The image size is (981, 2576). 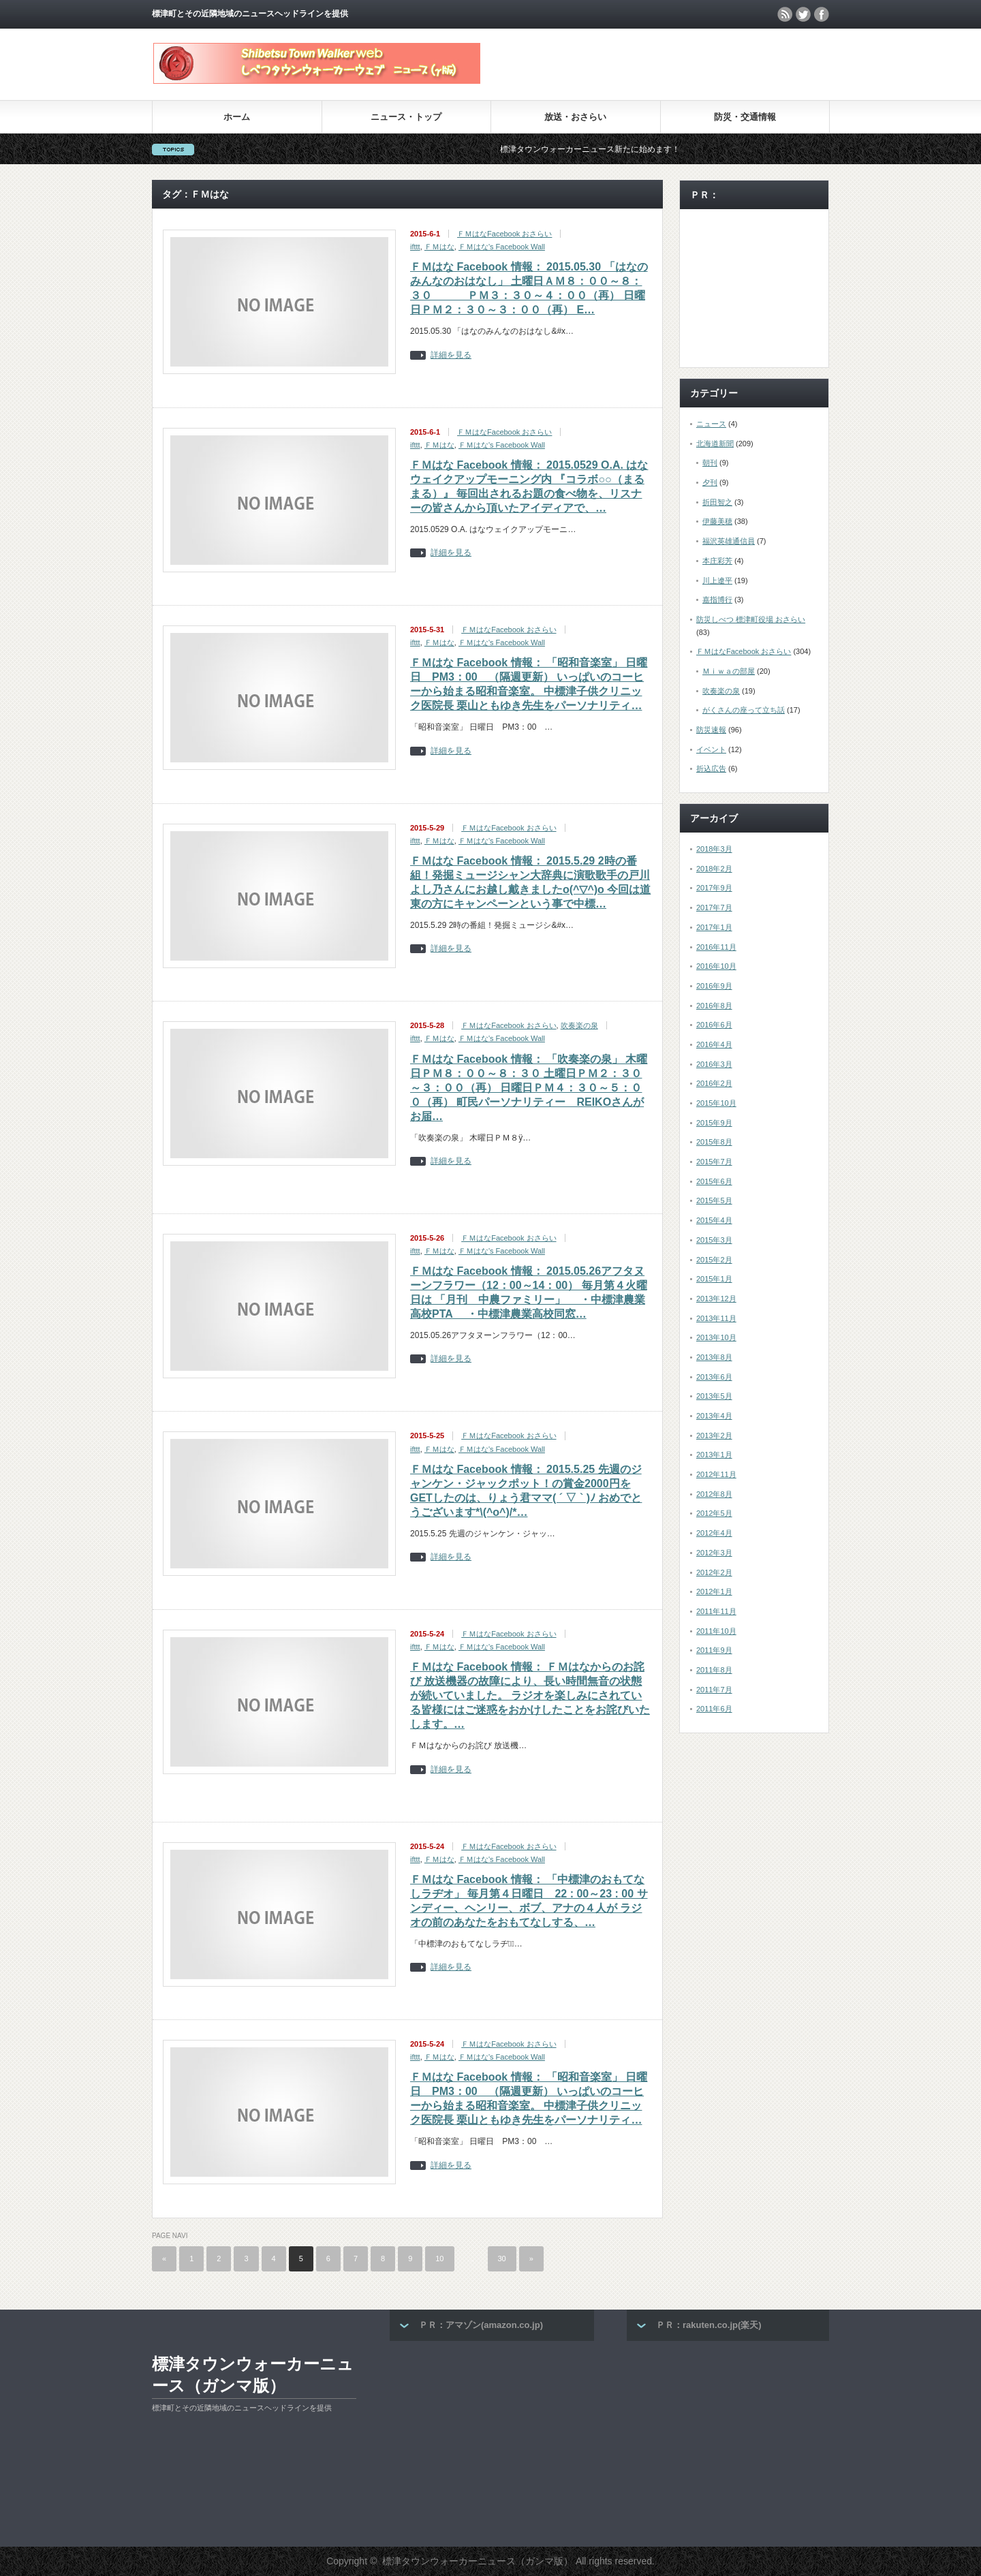 What do you see at coordinates (439, 2258) in the screenshot?
I see `10` at bounding box center [439, 2258].